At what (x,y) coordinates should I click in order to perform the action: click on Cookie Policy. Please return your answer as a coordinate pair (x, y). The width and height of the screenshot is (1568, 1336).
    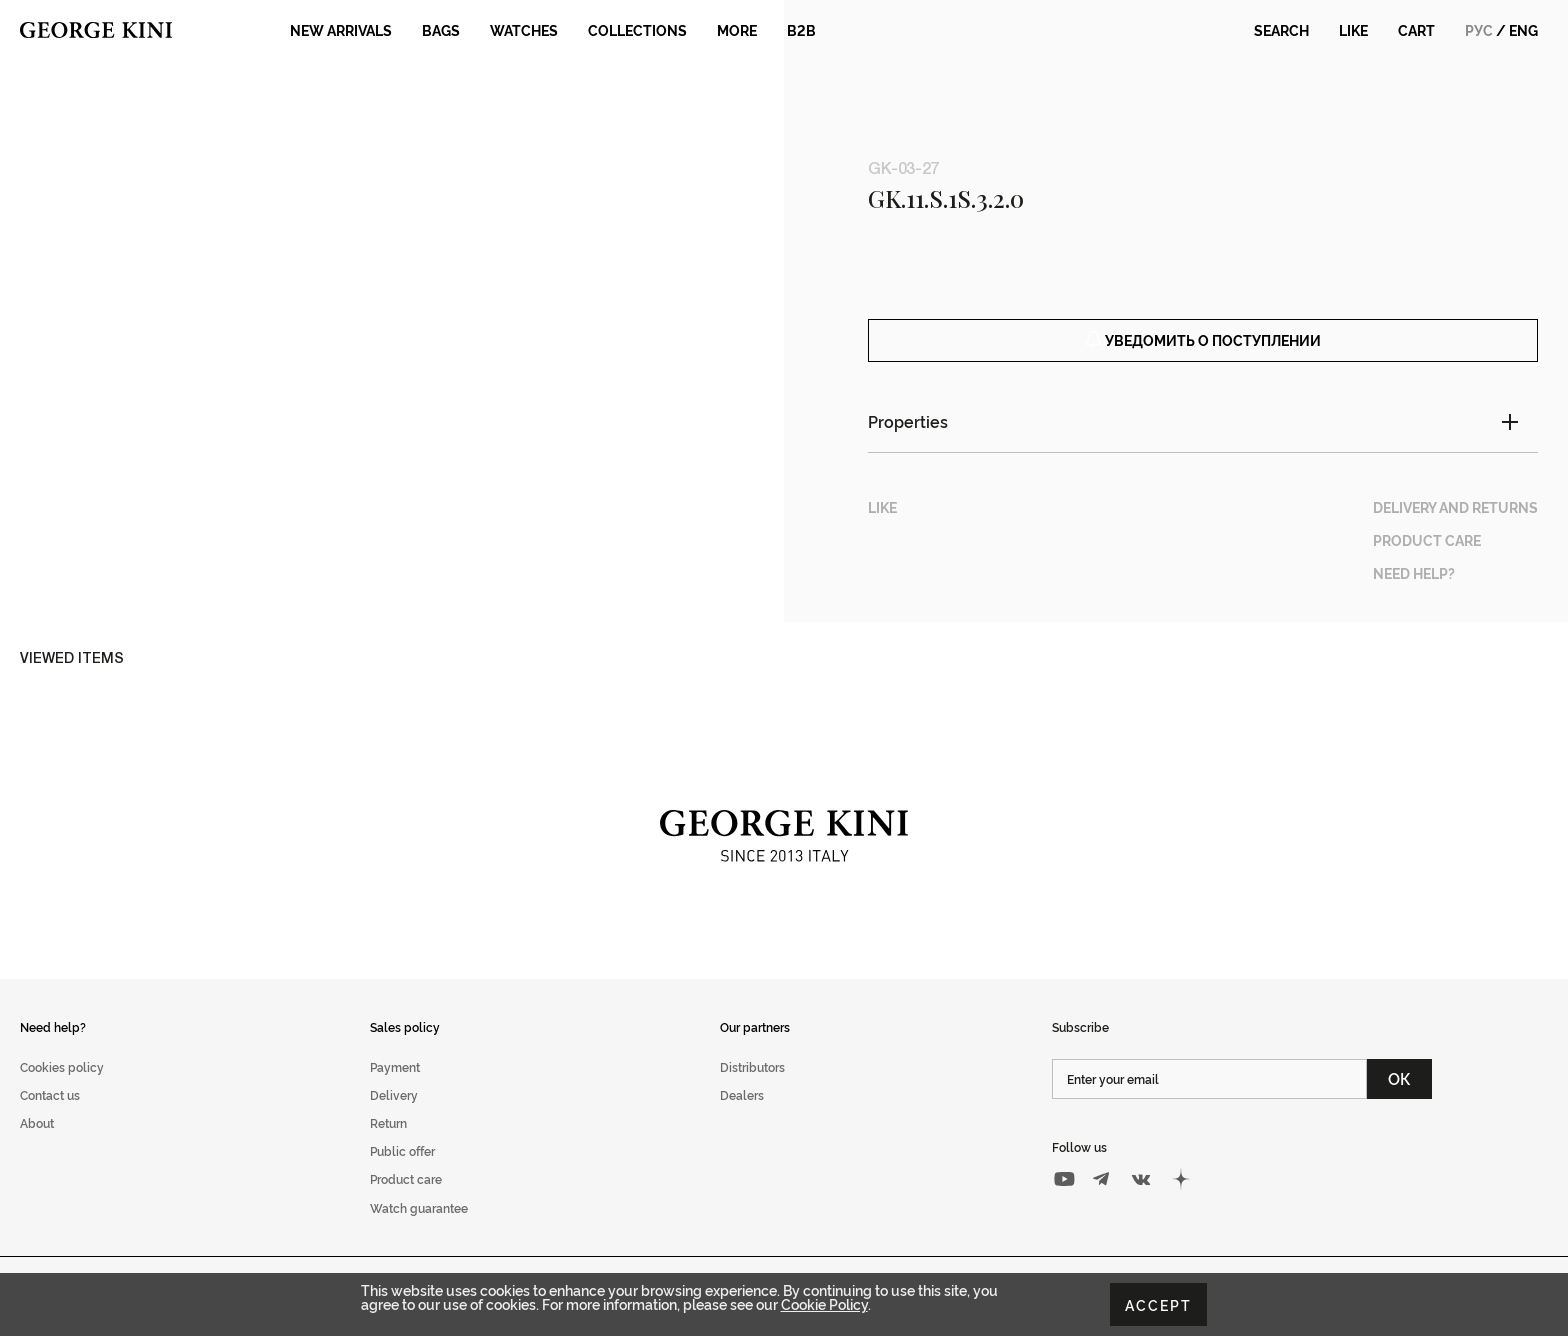
    Looking at the image, I should click on (824, 1303).